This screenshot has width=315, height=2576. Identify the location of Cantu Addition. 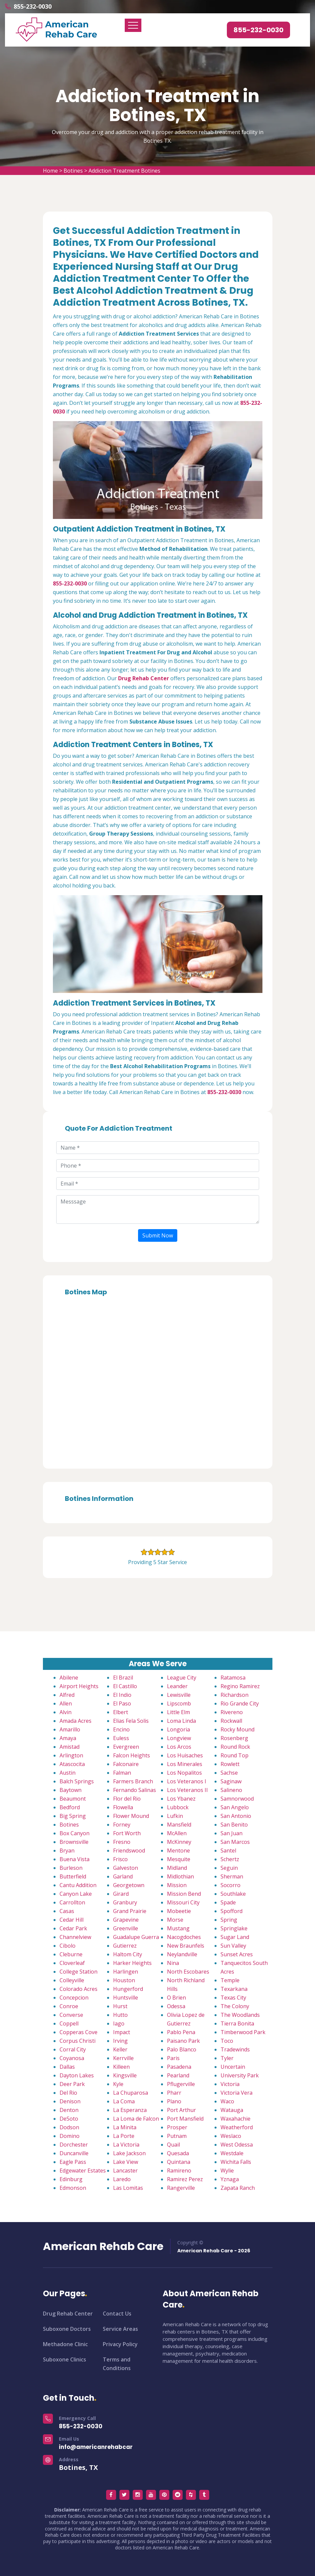
(78, 1885).